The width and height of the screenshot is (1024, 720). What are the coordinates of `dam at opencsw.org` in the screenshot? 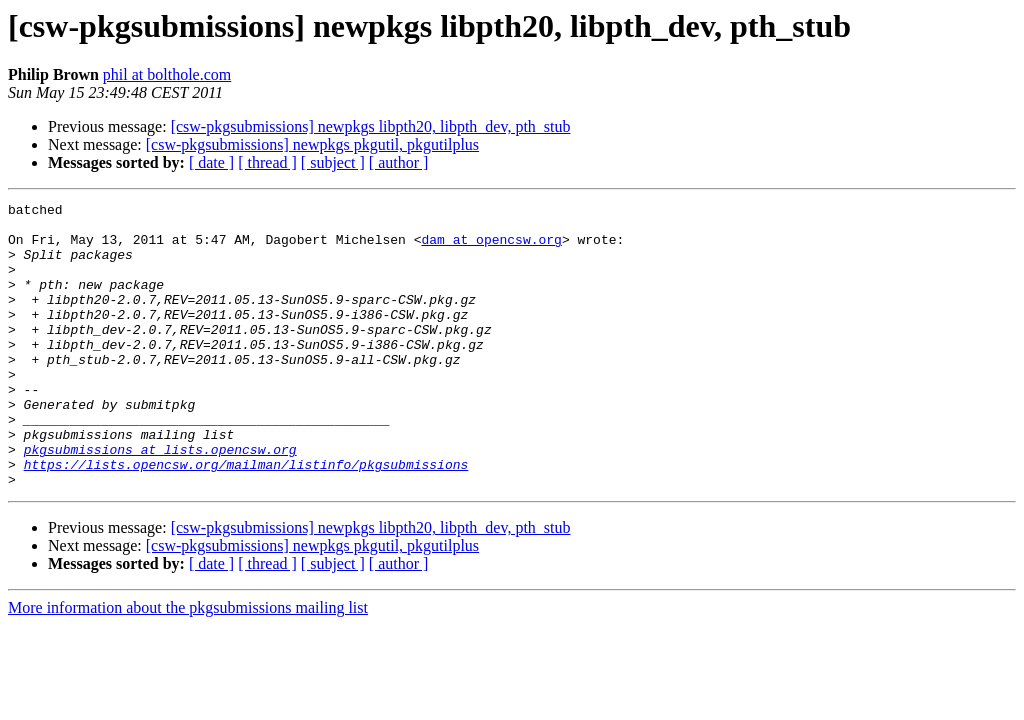 It's located at (491, 248).